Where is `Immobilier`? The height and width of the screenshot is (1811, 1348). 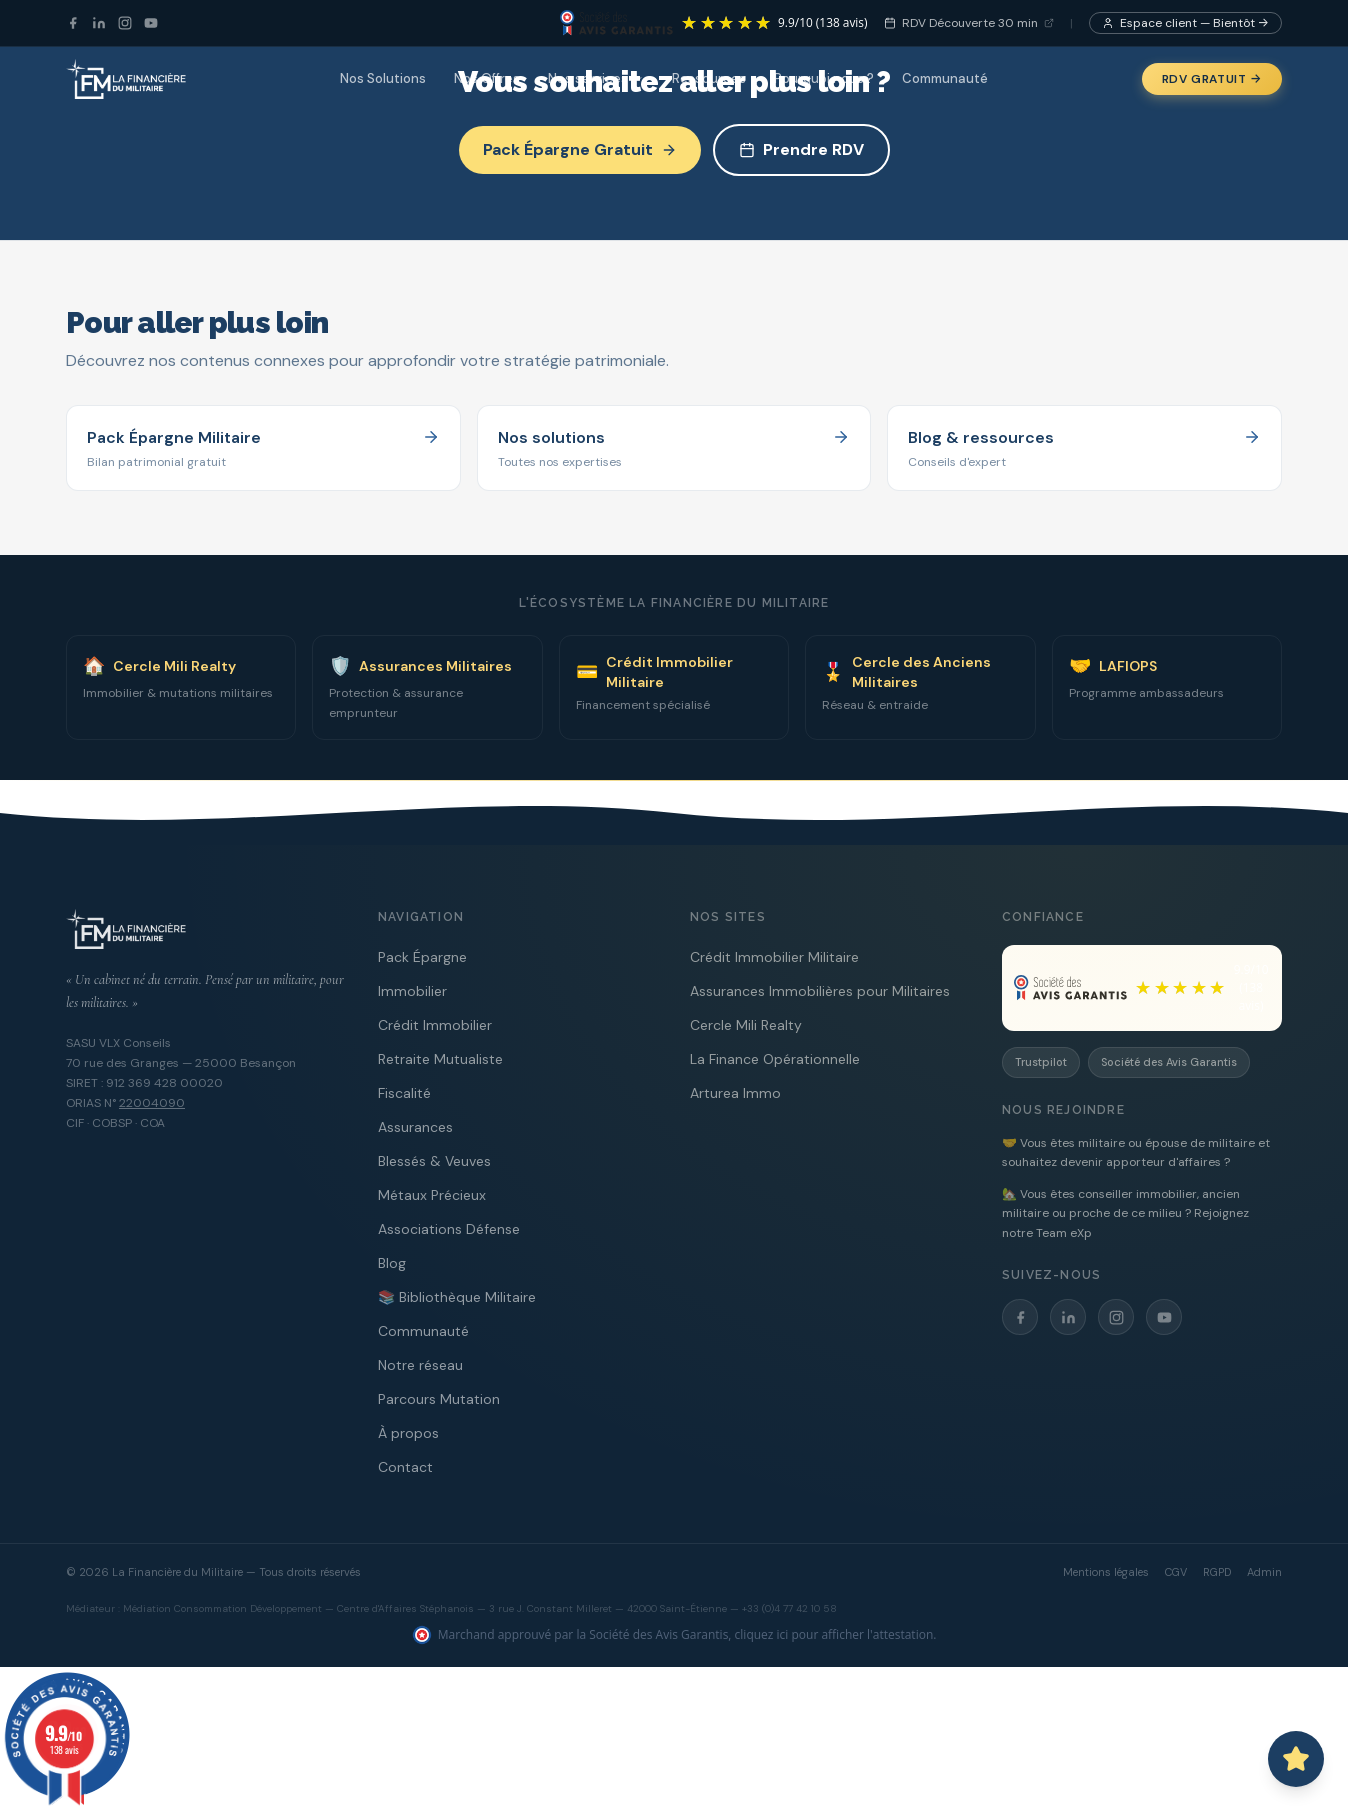 Immobilier is located at coordinates (412, 991).